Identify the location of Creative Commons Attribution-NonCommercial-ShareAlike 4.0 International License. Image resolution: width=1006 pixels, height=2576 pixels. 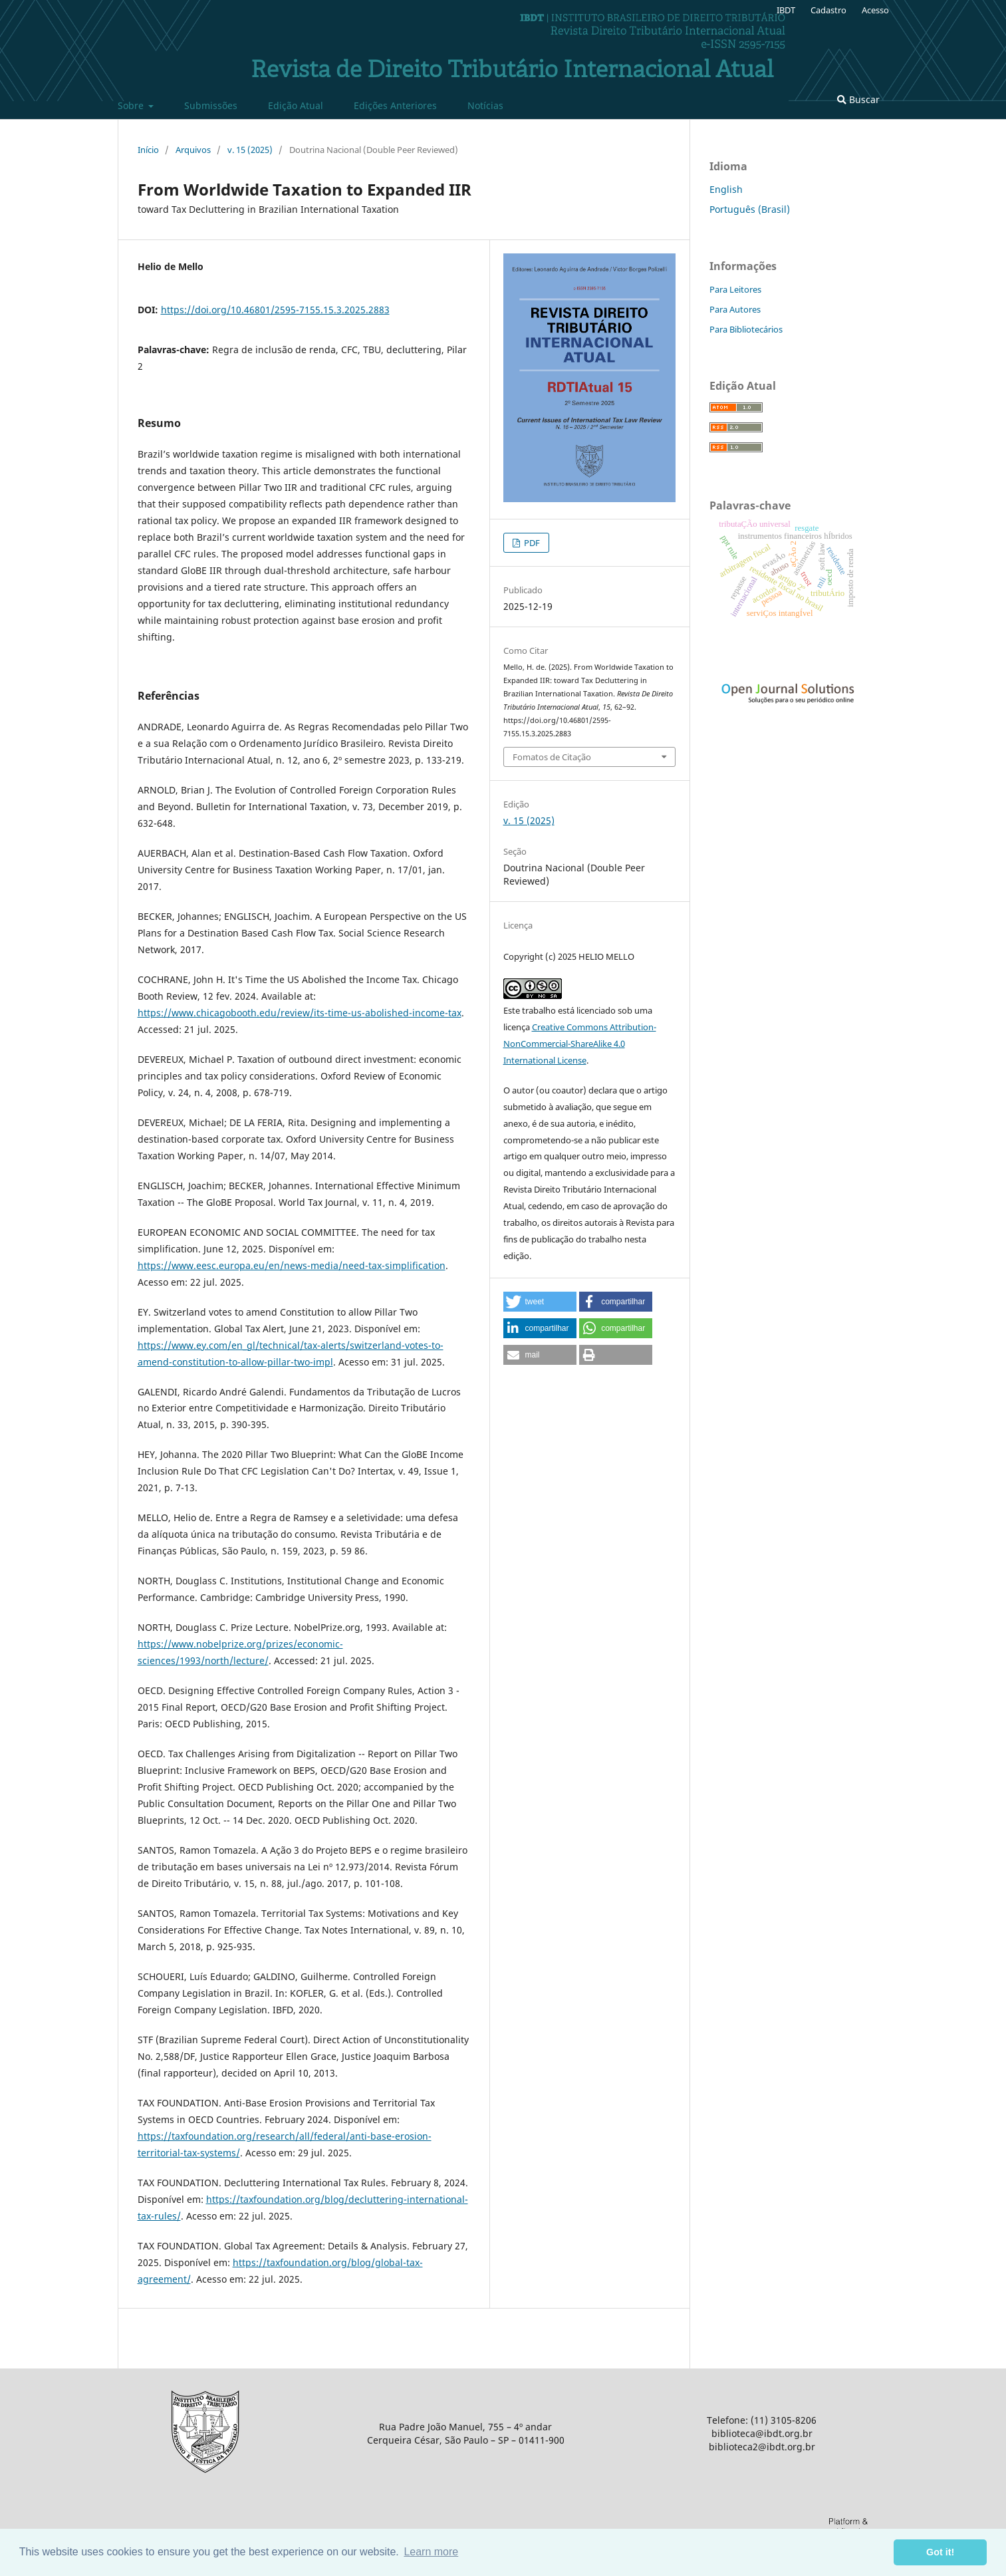
(579, 1043).